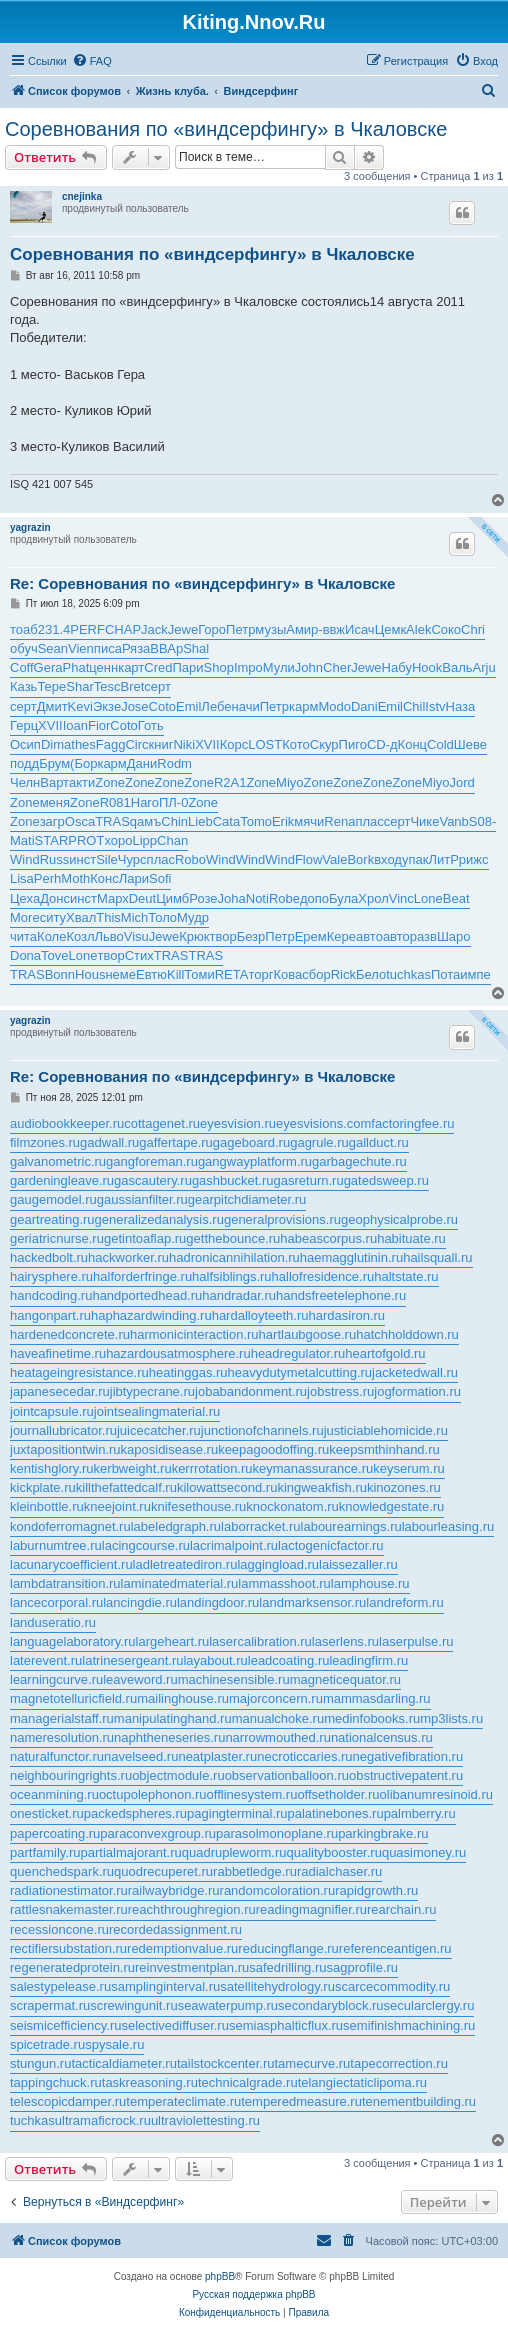 Image resolution: width=508 pixels, height=2332 pixels. I want to click on gasreturn.ru, so click(309, 1180).